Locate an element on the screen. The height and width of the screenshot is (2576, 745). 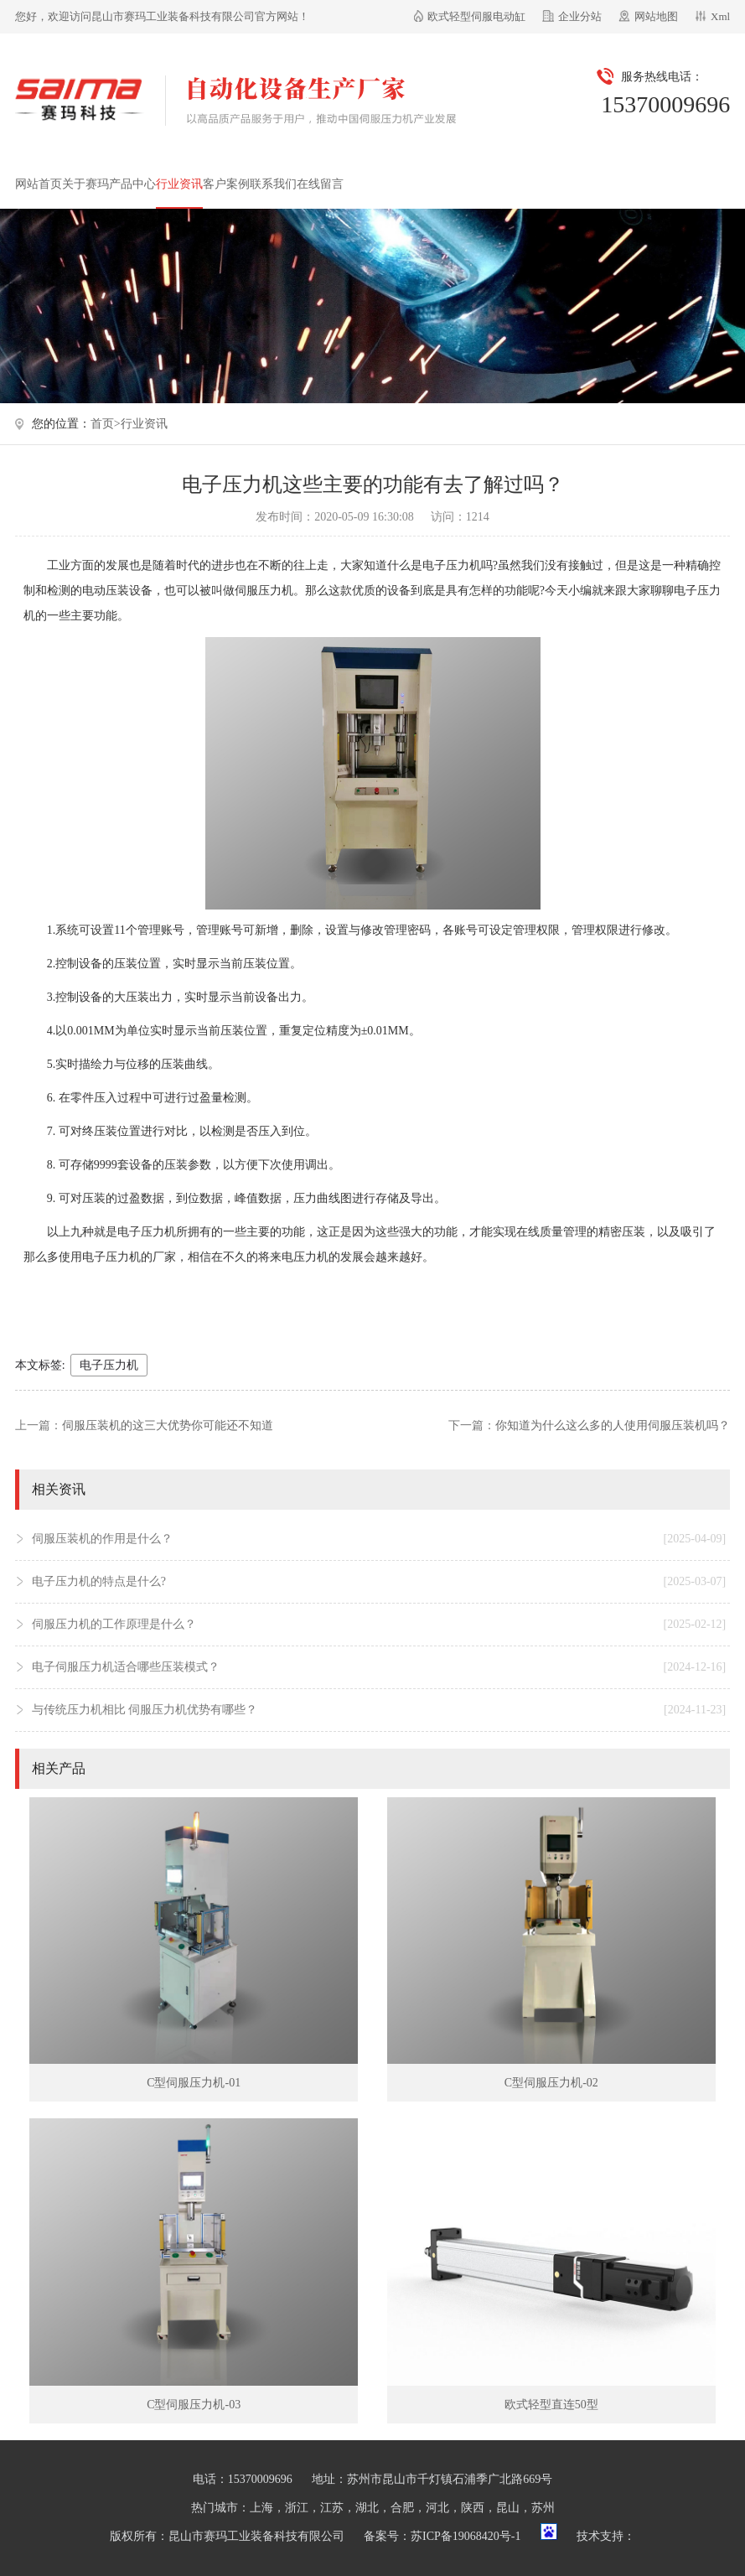
企业分站 is located at coordinates (580, 16).